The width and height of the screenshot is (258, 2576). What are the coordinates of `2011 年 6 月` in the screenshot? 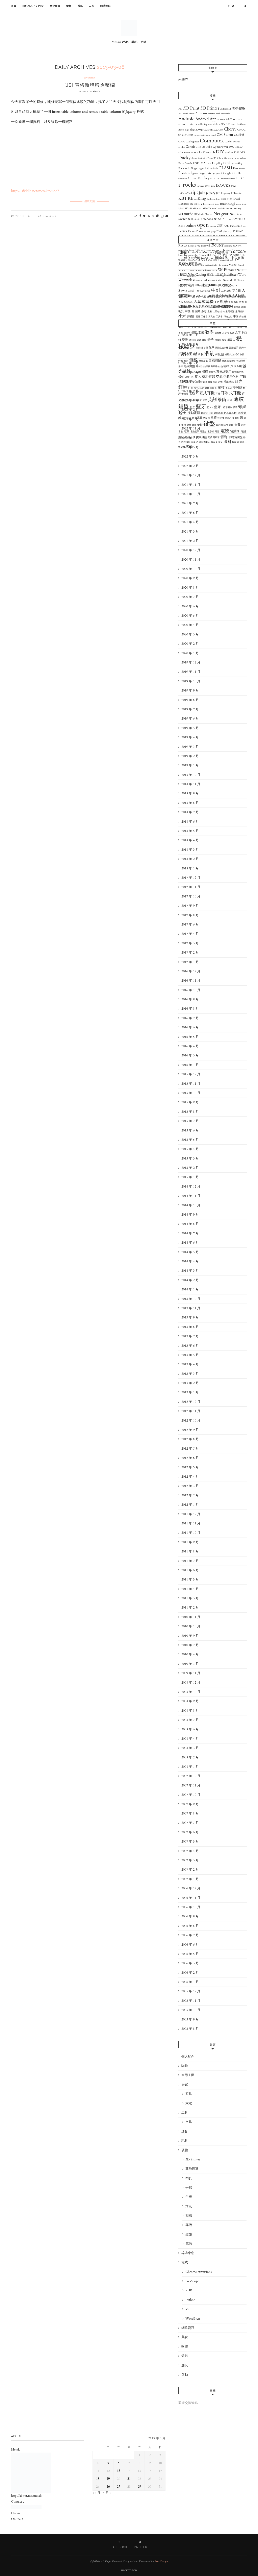 It's located at (190, 1570).